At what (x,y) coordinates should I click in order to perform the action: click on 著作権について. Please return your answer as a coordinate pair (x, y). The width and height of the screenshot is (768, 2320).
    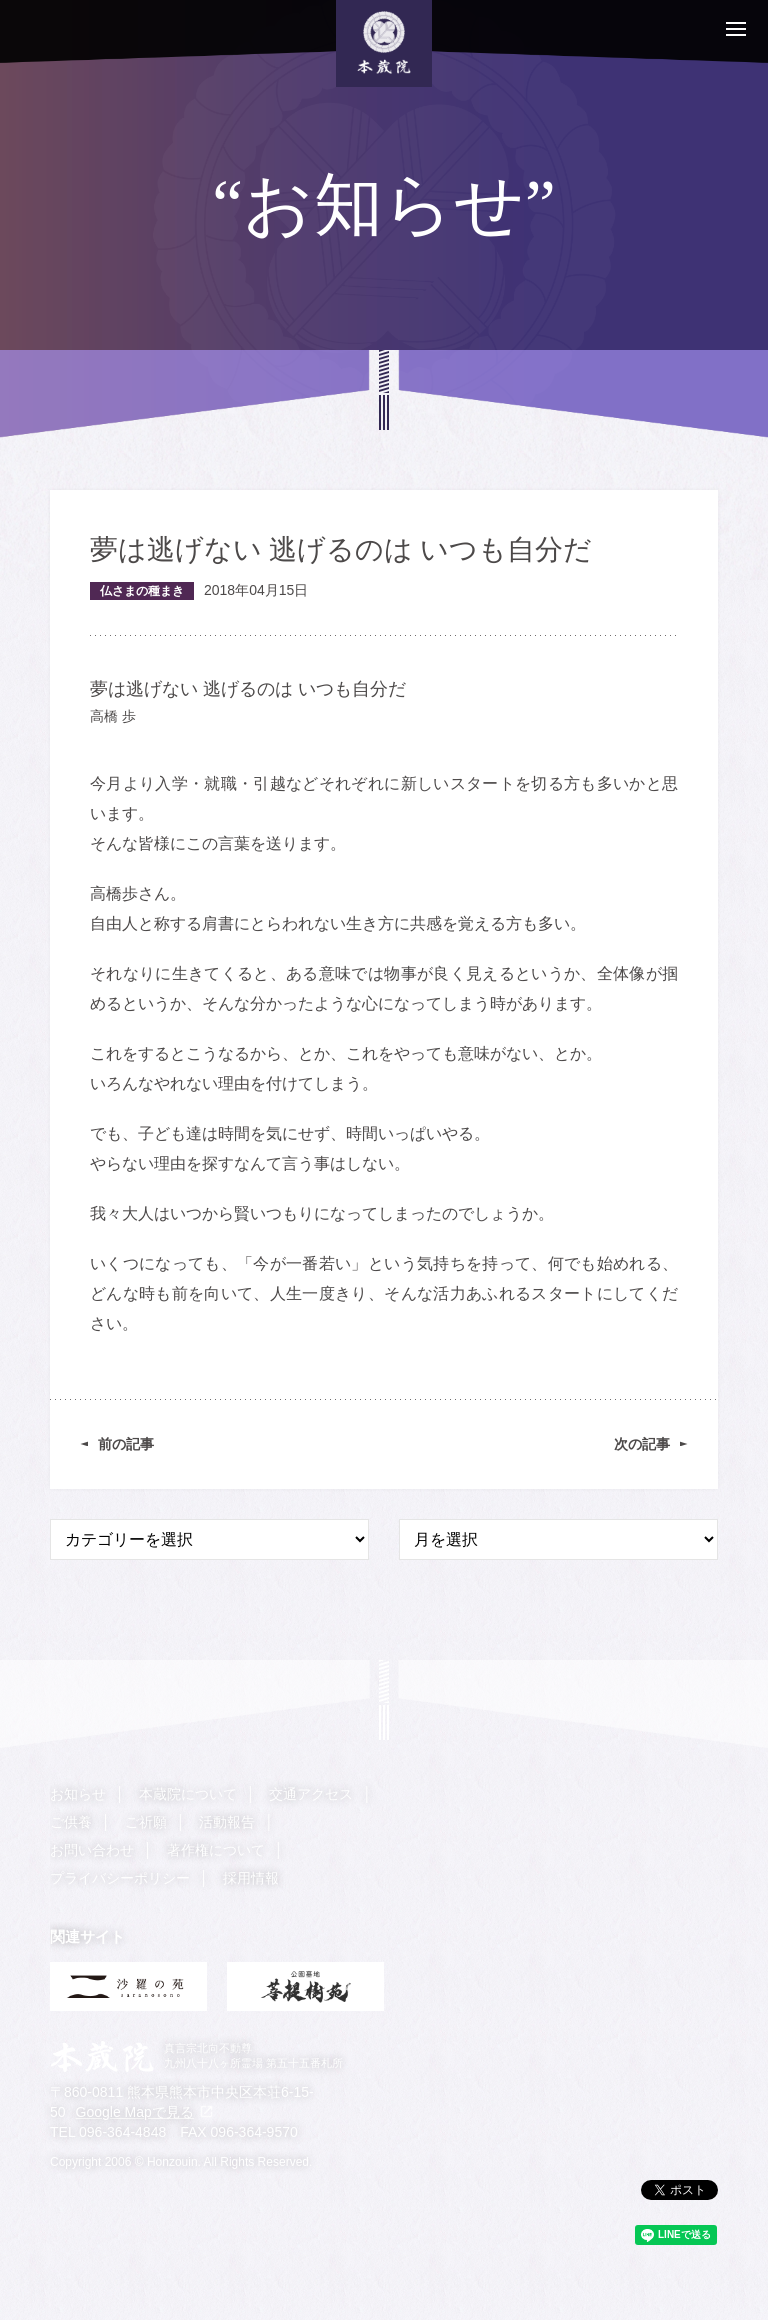
    Looking at the image, I should click on (216, 1850).